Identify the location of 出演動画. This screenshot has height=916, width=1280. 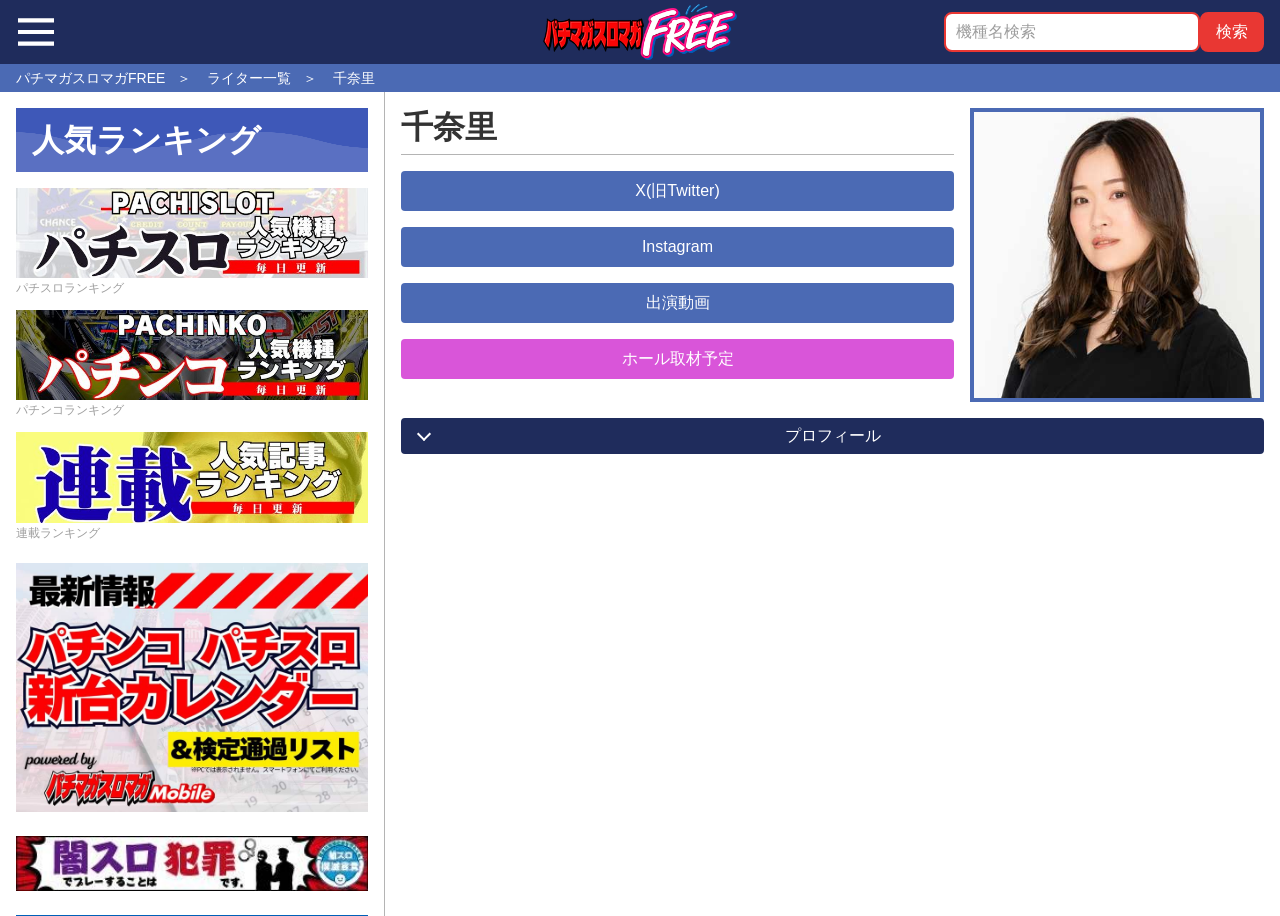
(678, 302).